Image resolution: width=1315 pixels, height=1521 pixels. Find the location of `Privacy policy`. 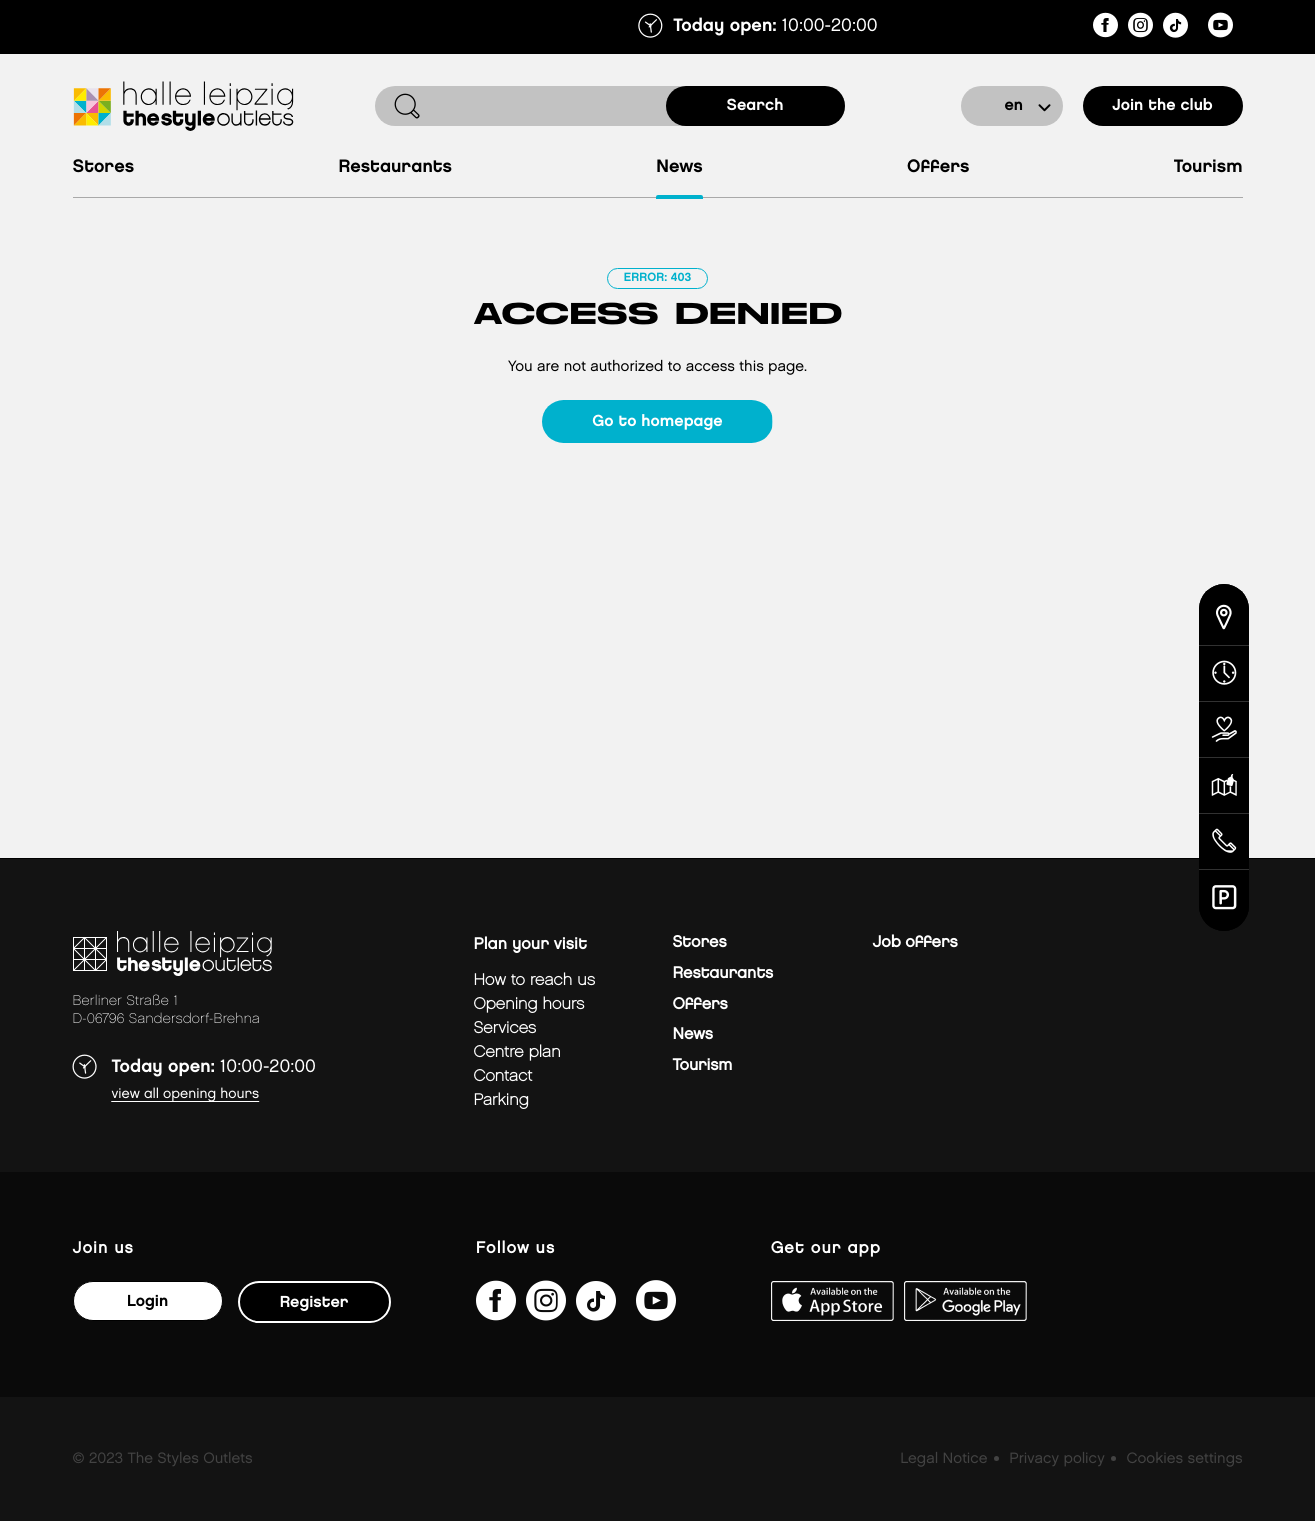

Privacy policy is located at coordinates (1056, 1459).